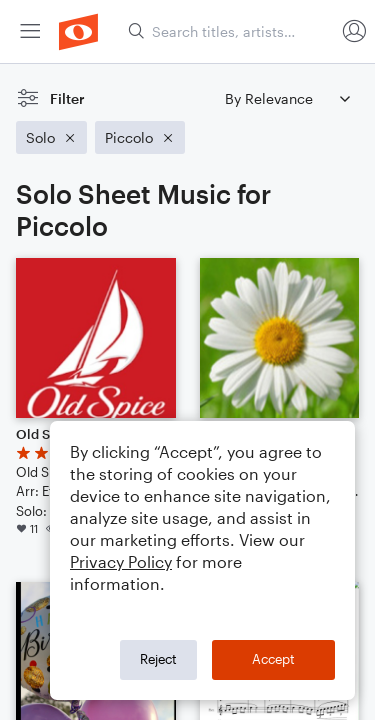  Describe the element at coordinates (140, 137) in the screenshot. I see `[Remove 'Piccolo' filter]` at that location.